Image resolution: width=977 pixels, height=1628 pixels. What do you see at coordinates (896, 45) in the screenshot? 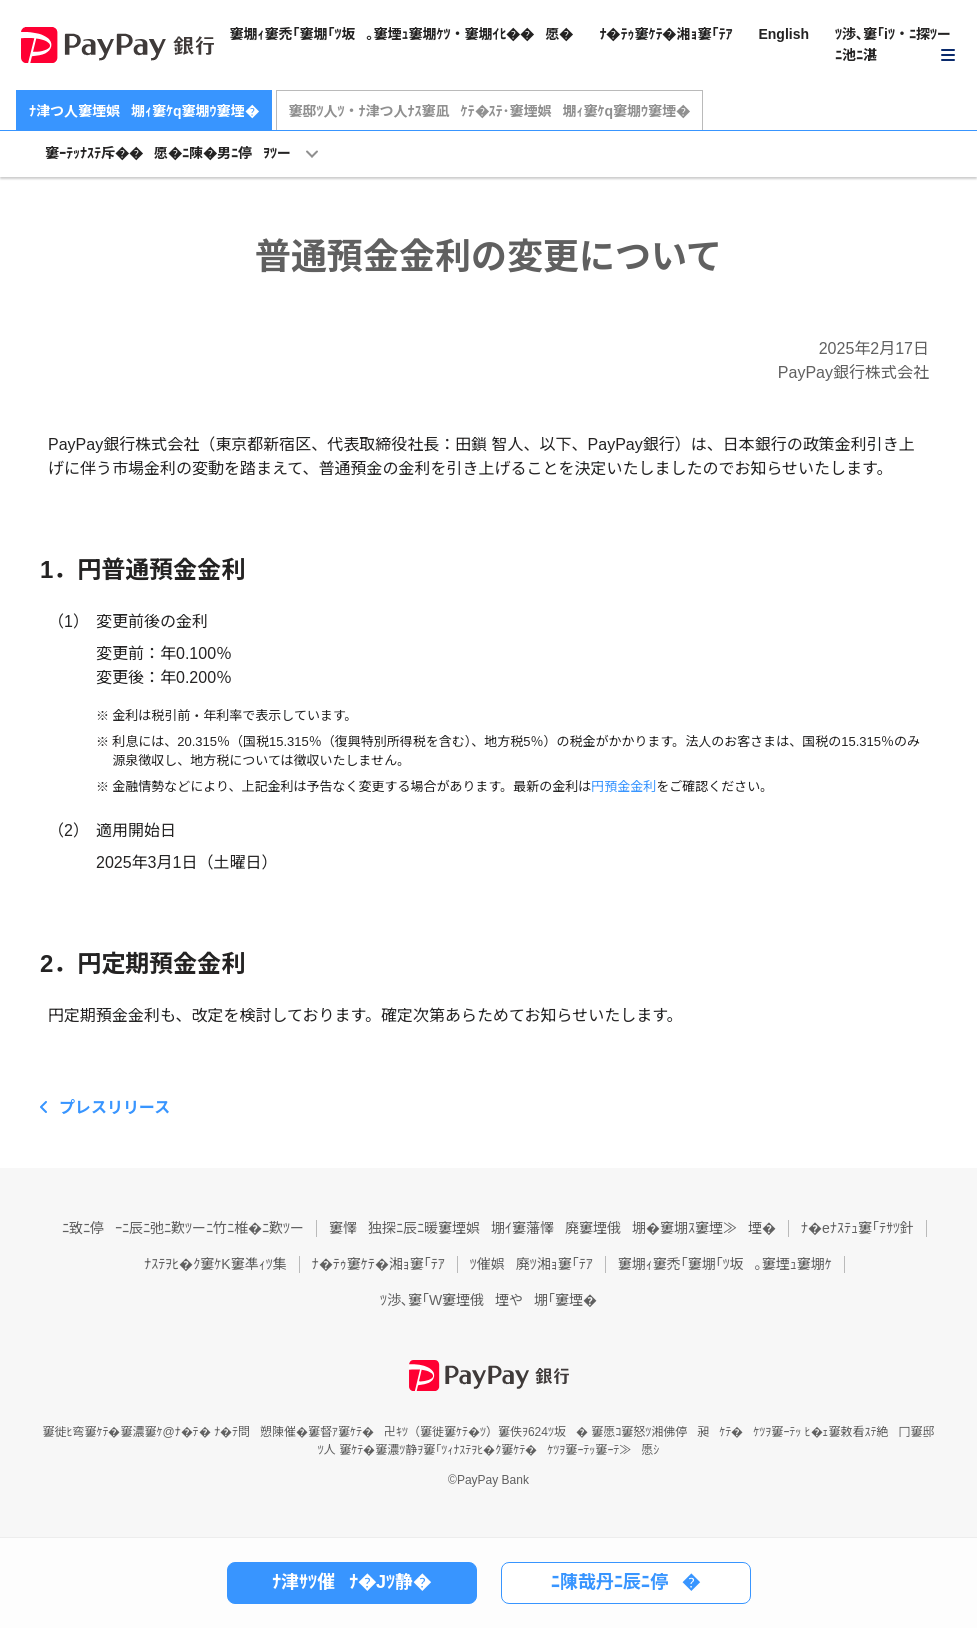
I see `[button]` at bounding box center [896, 45].